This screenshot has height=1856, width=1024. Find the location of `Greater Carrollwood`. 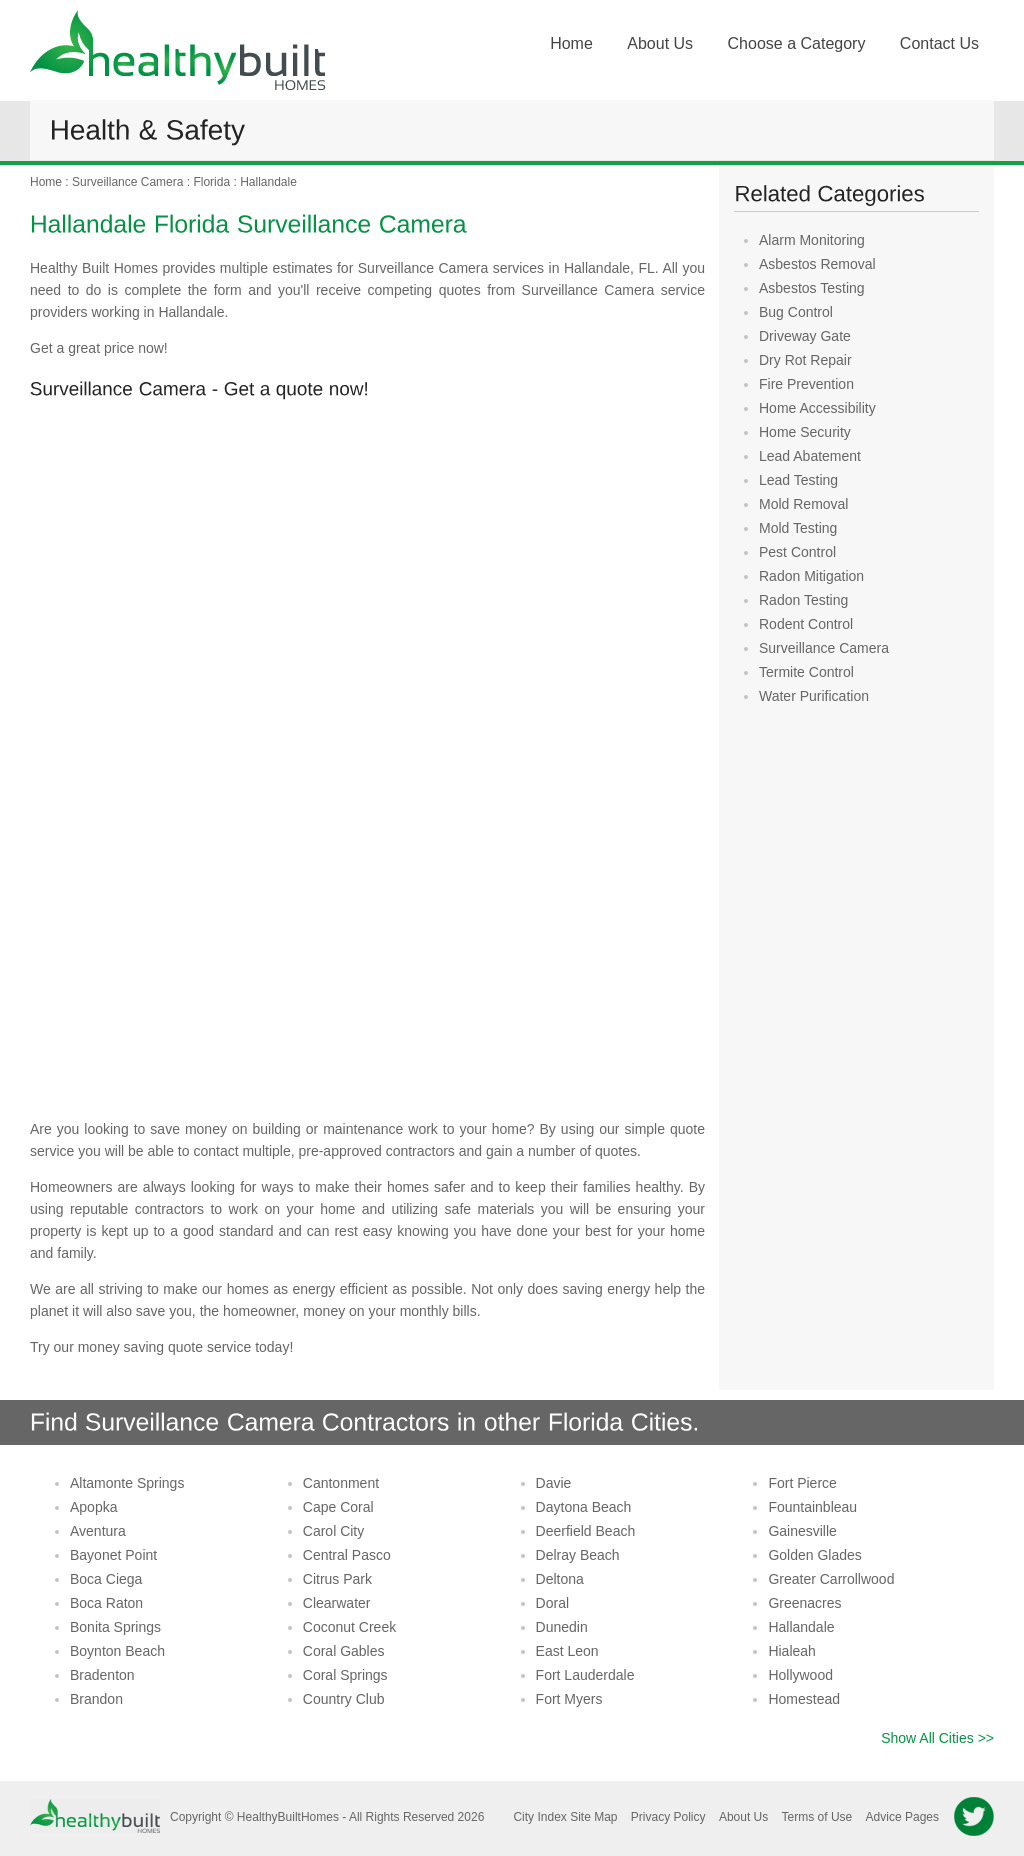

Greater Carrollwood is located at coordinates (831, 1579).